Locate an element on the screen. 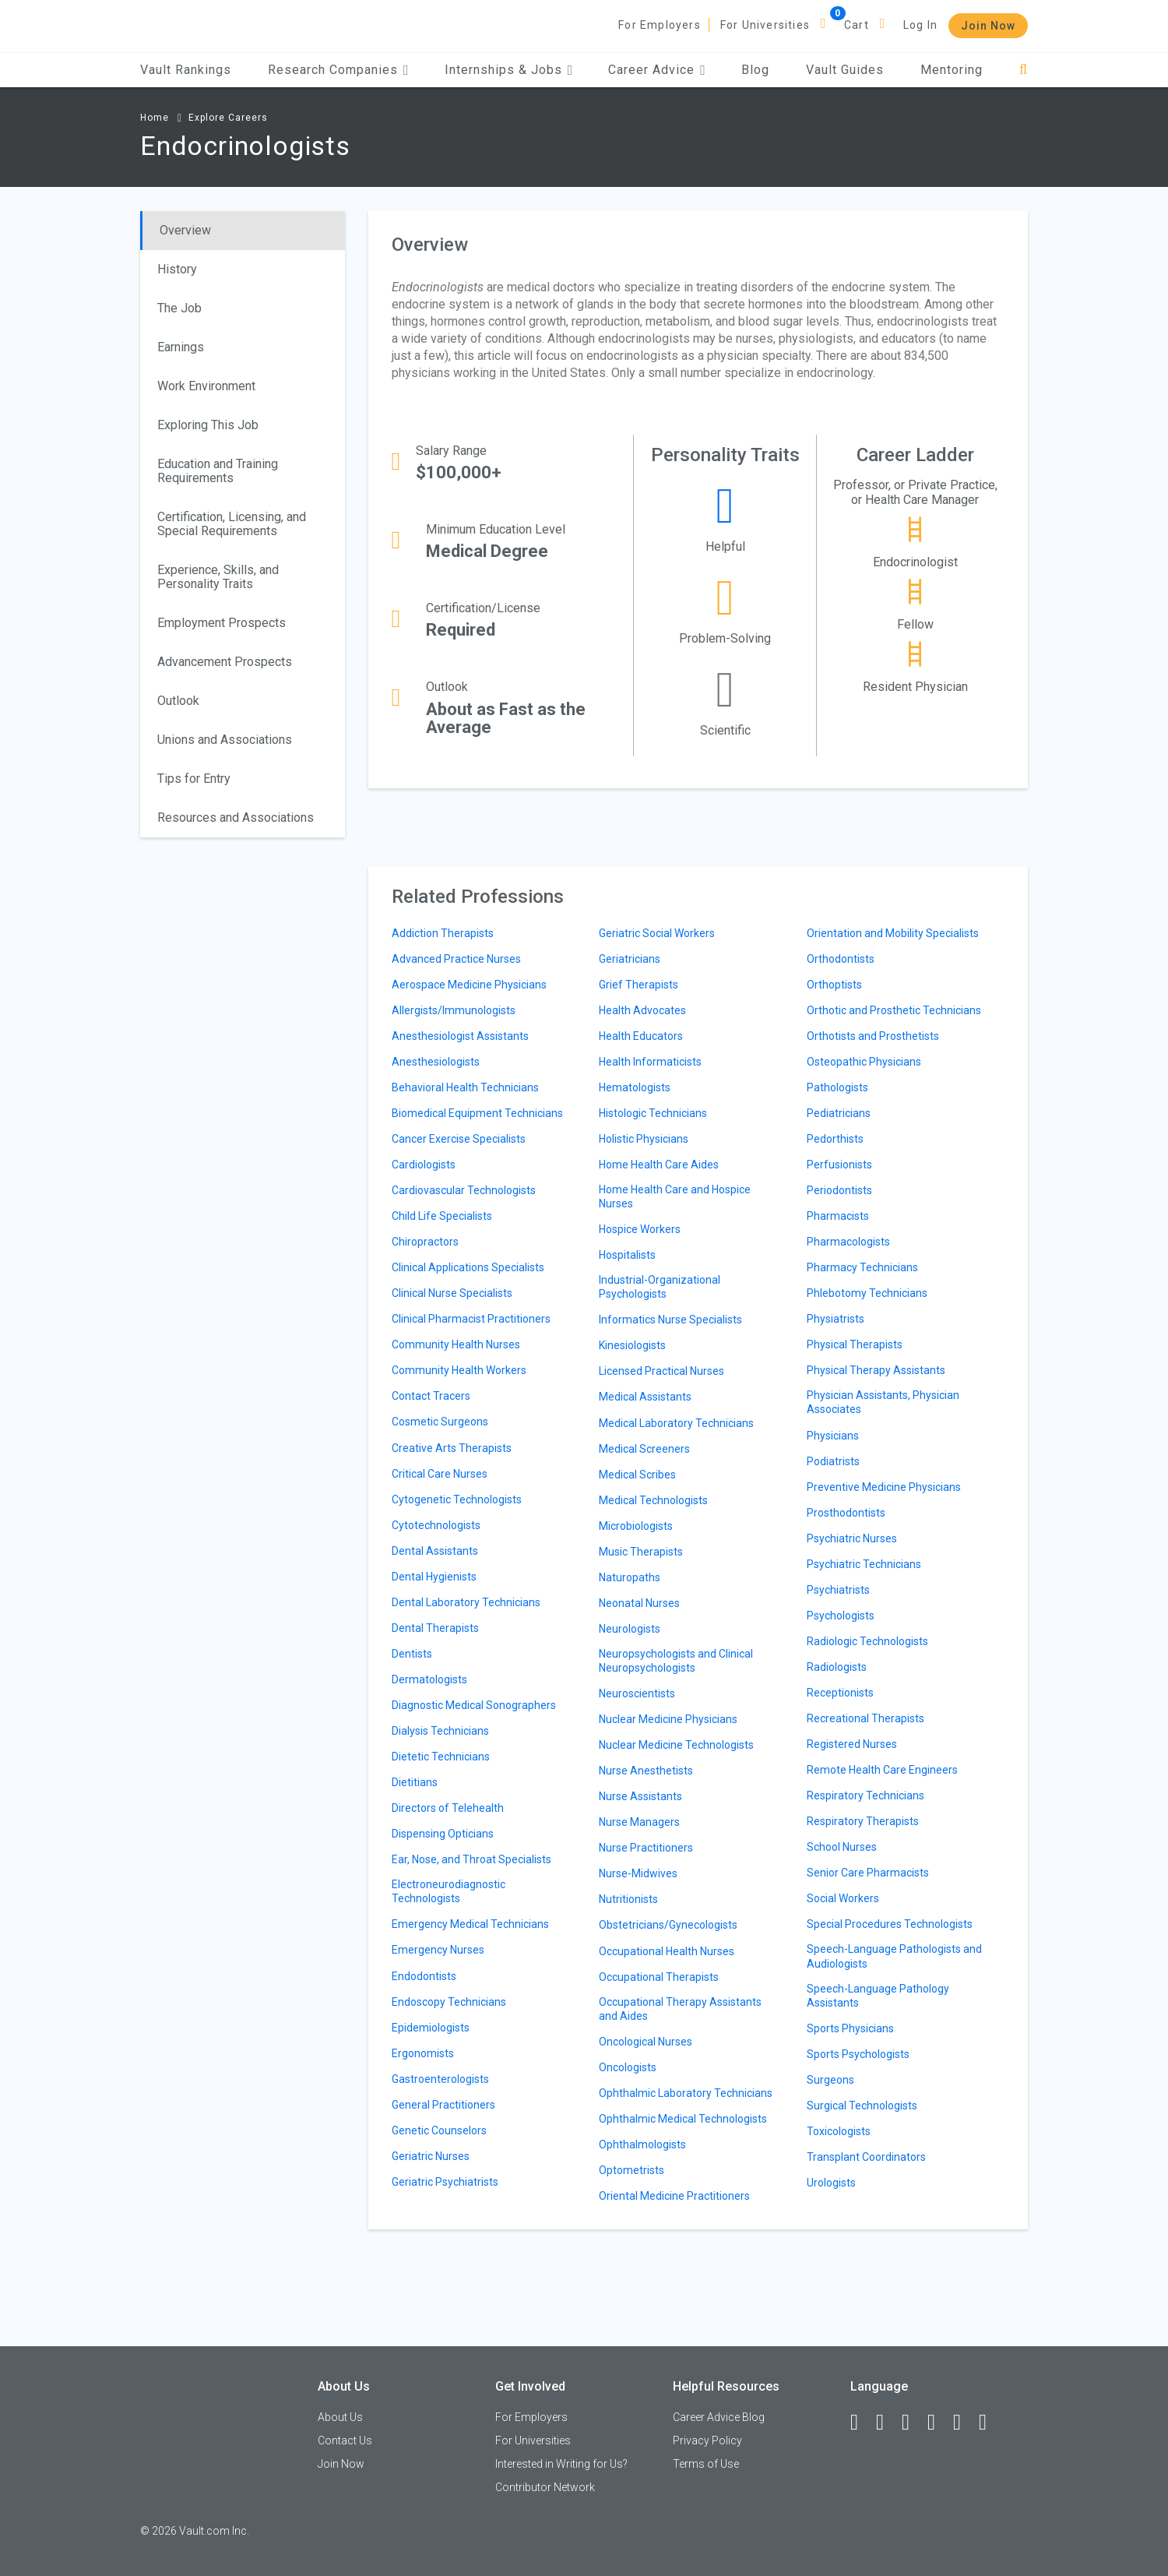 The width and height of the screenshot is (1168, 2576). Emergency Medical Technicians is located at coordinates (470, 1924).